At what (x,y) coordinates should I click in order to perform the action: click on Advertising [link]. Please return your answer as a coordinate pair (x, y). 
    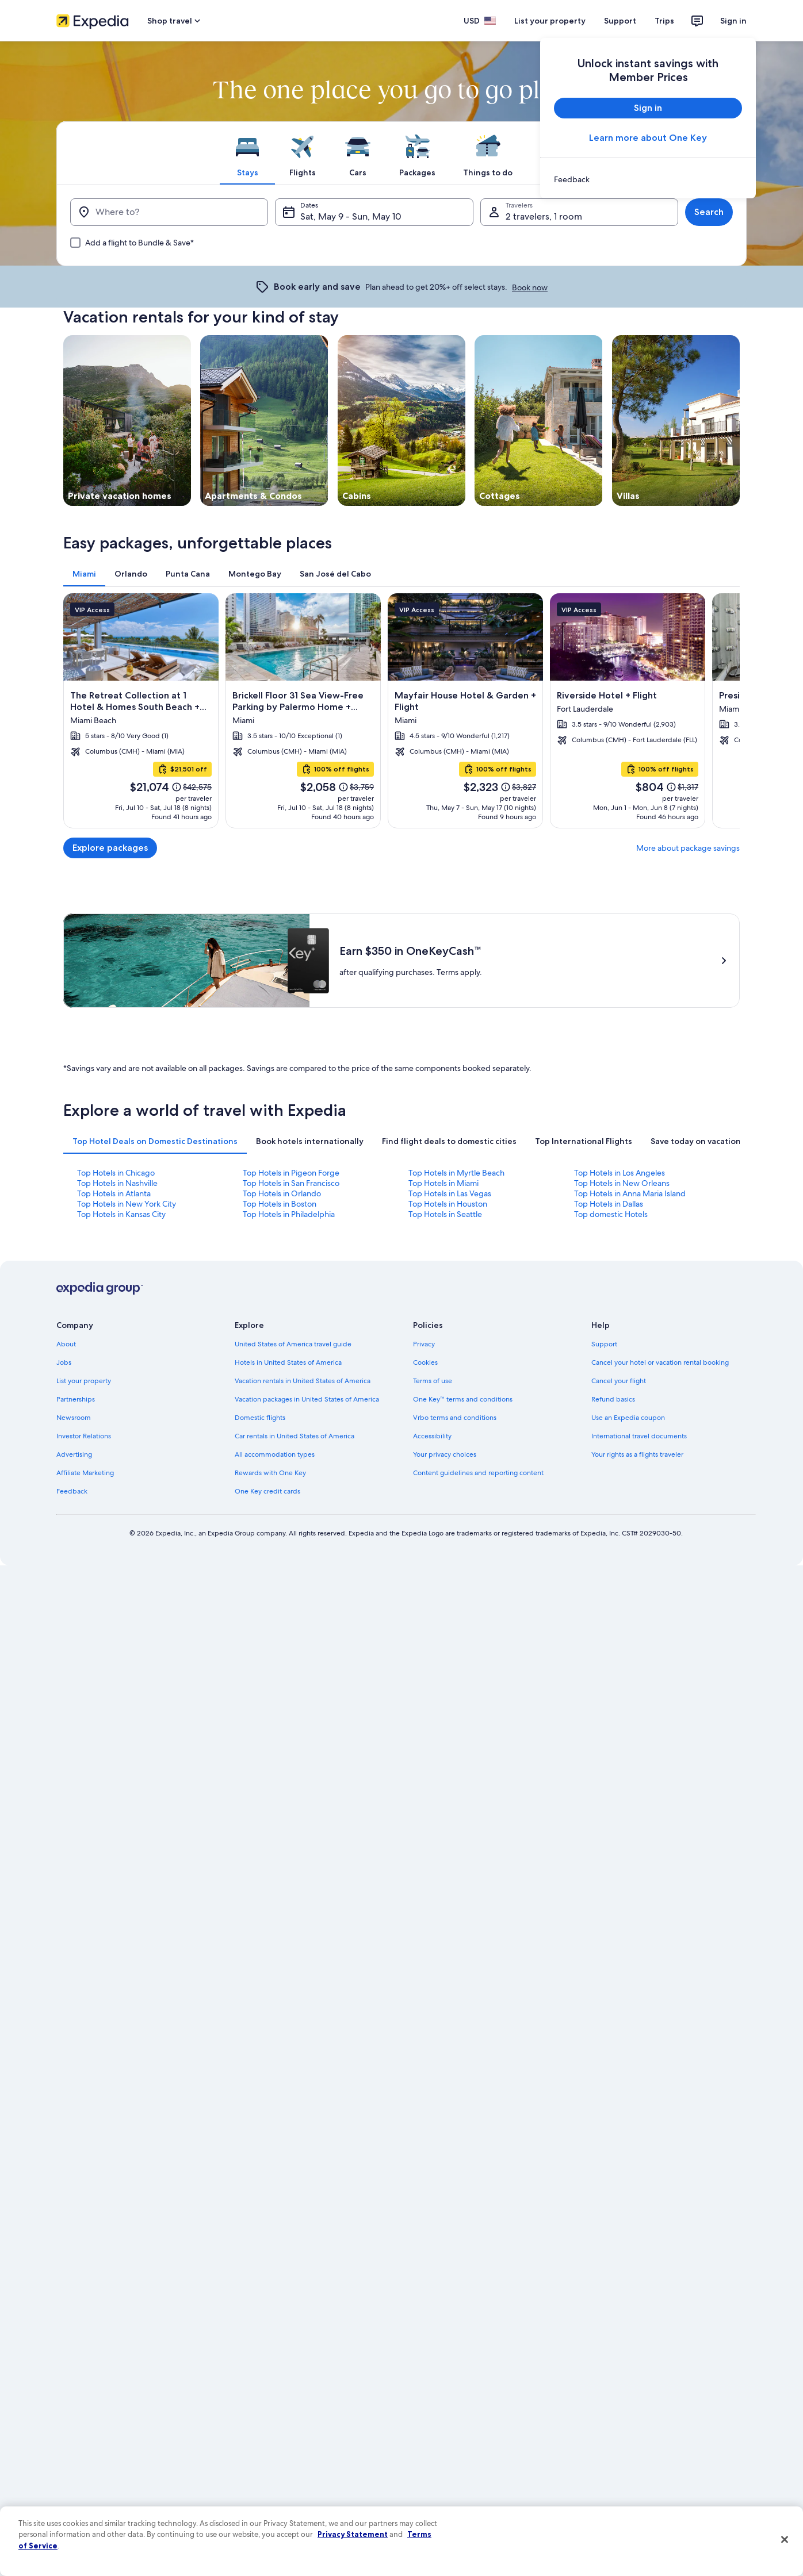
    Looking at the image, I should click on (74, 1454).